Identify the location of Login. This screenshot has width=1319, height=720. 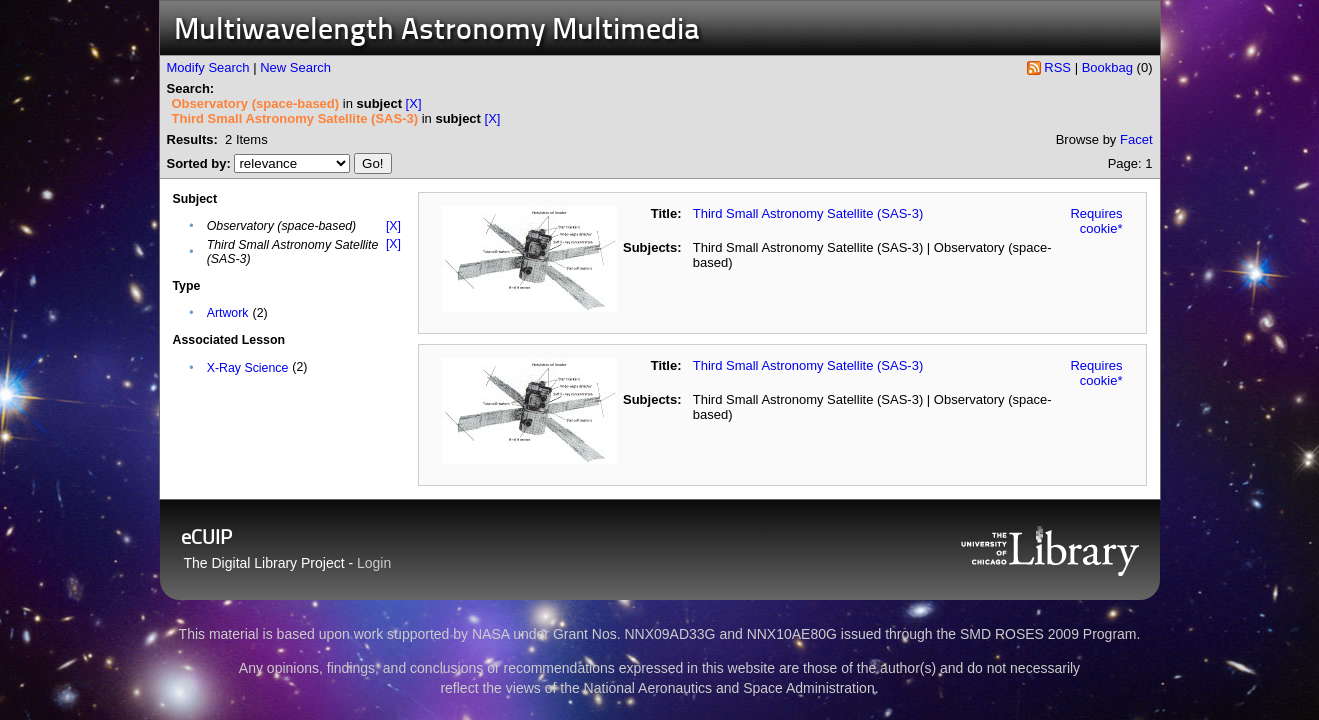
(374, 563).